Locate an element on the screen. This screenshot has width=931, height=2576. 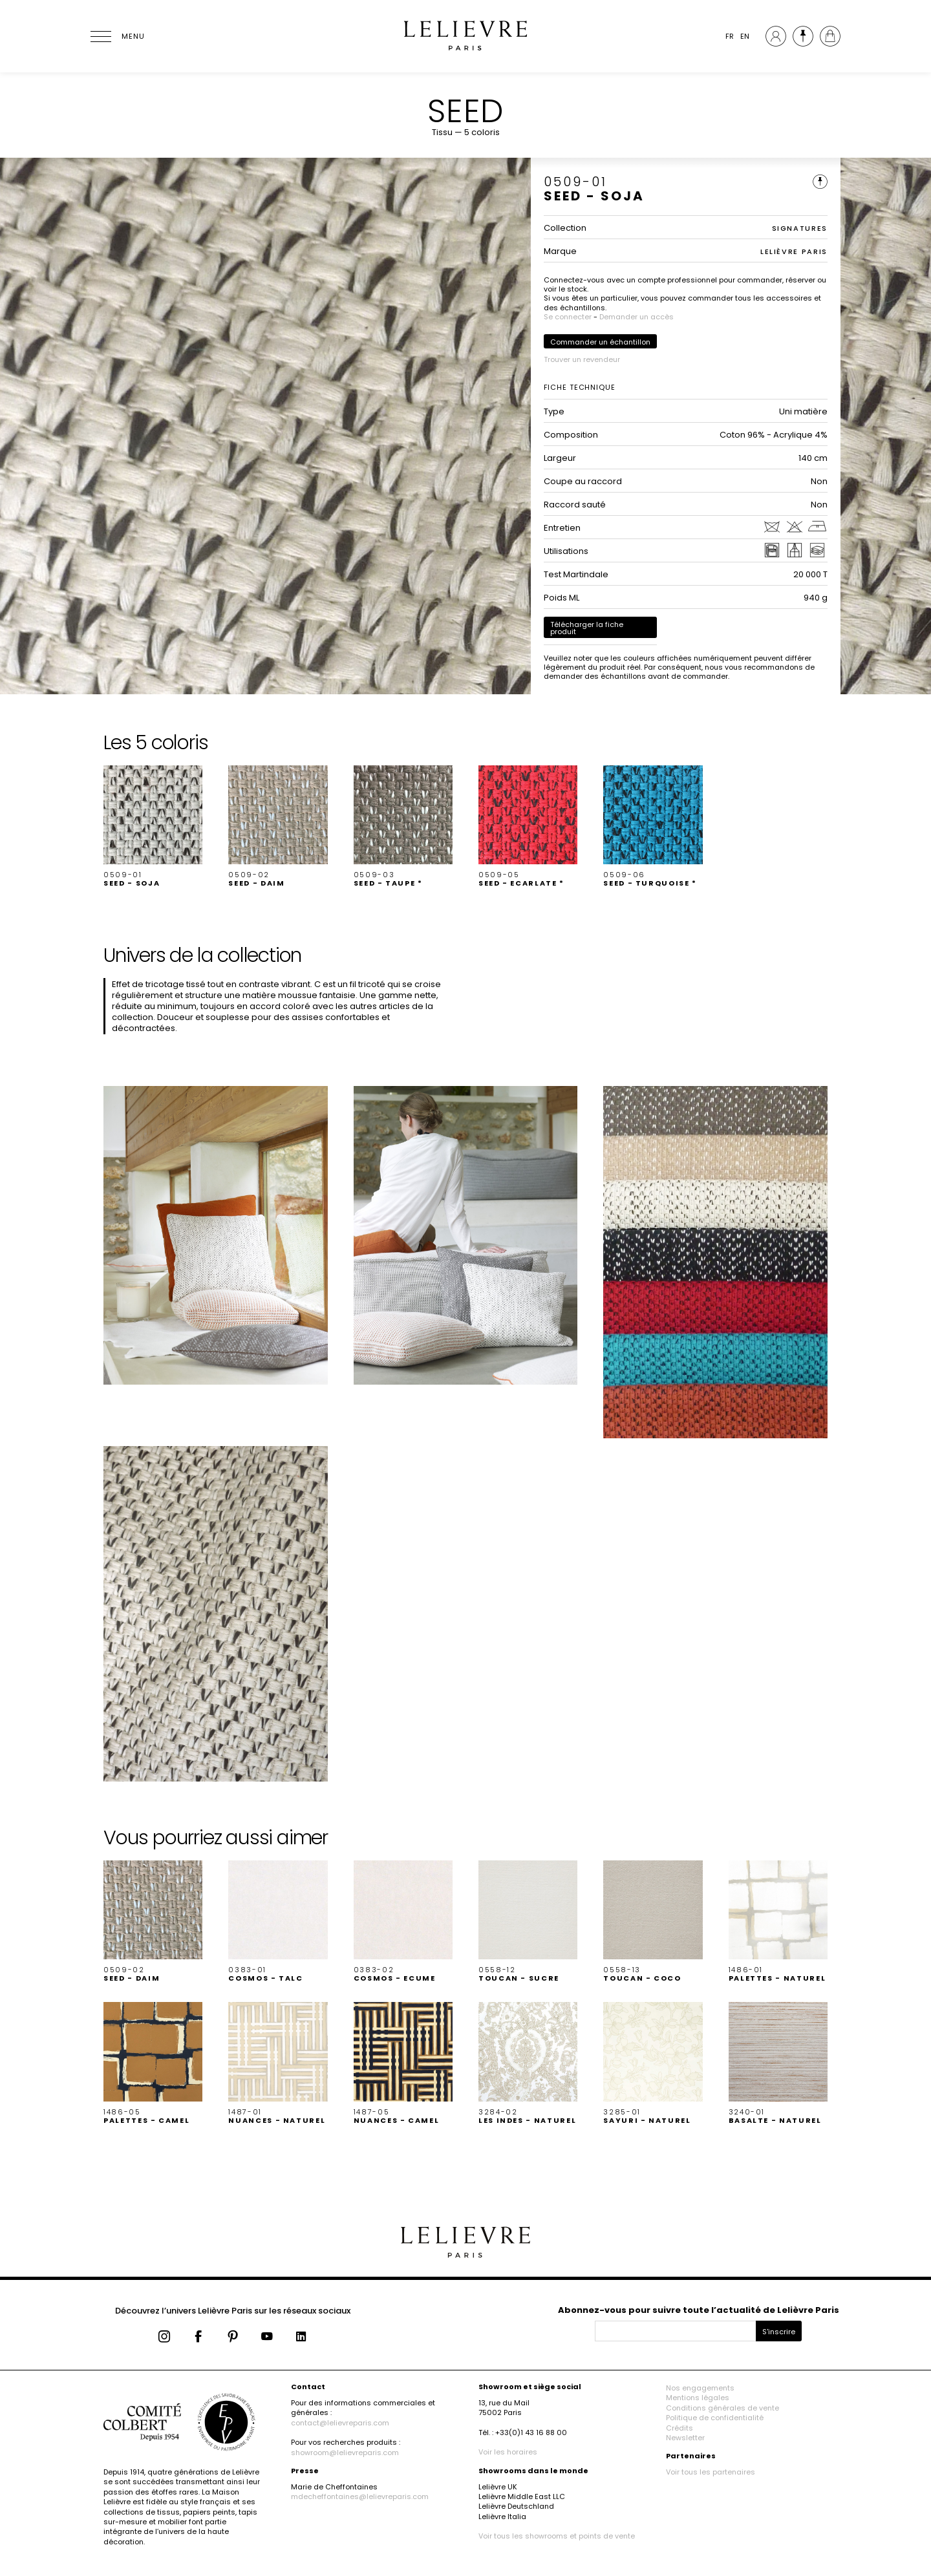
Conditions générales de vente is located at coordinates (722, 2408).